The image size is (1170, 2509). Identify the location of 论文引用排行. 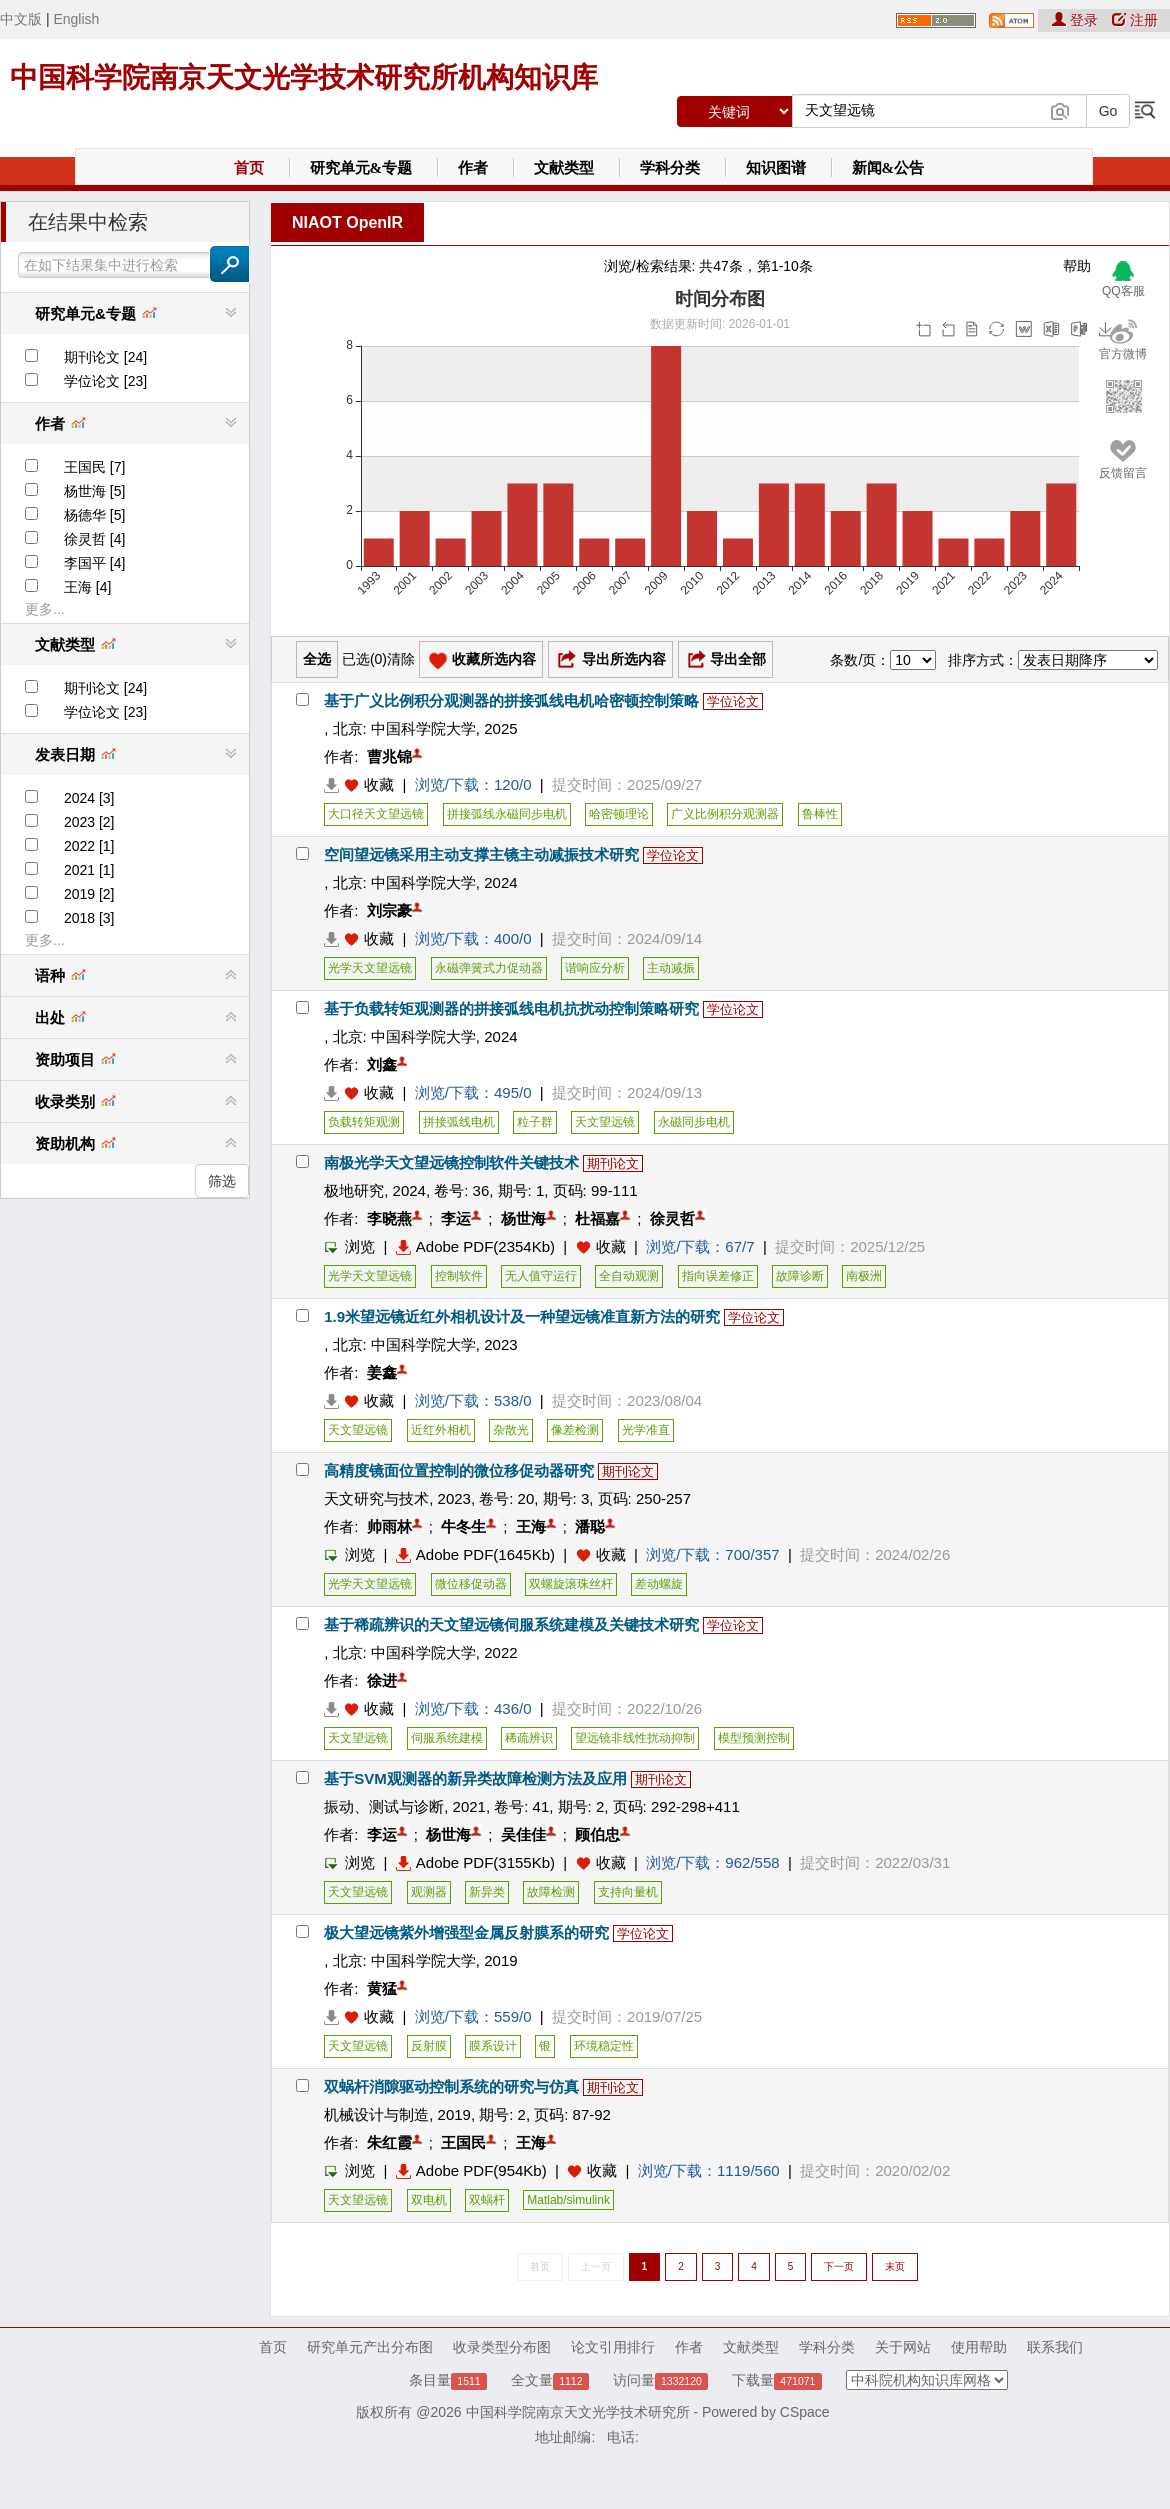
(613, 2347).